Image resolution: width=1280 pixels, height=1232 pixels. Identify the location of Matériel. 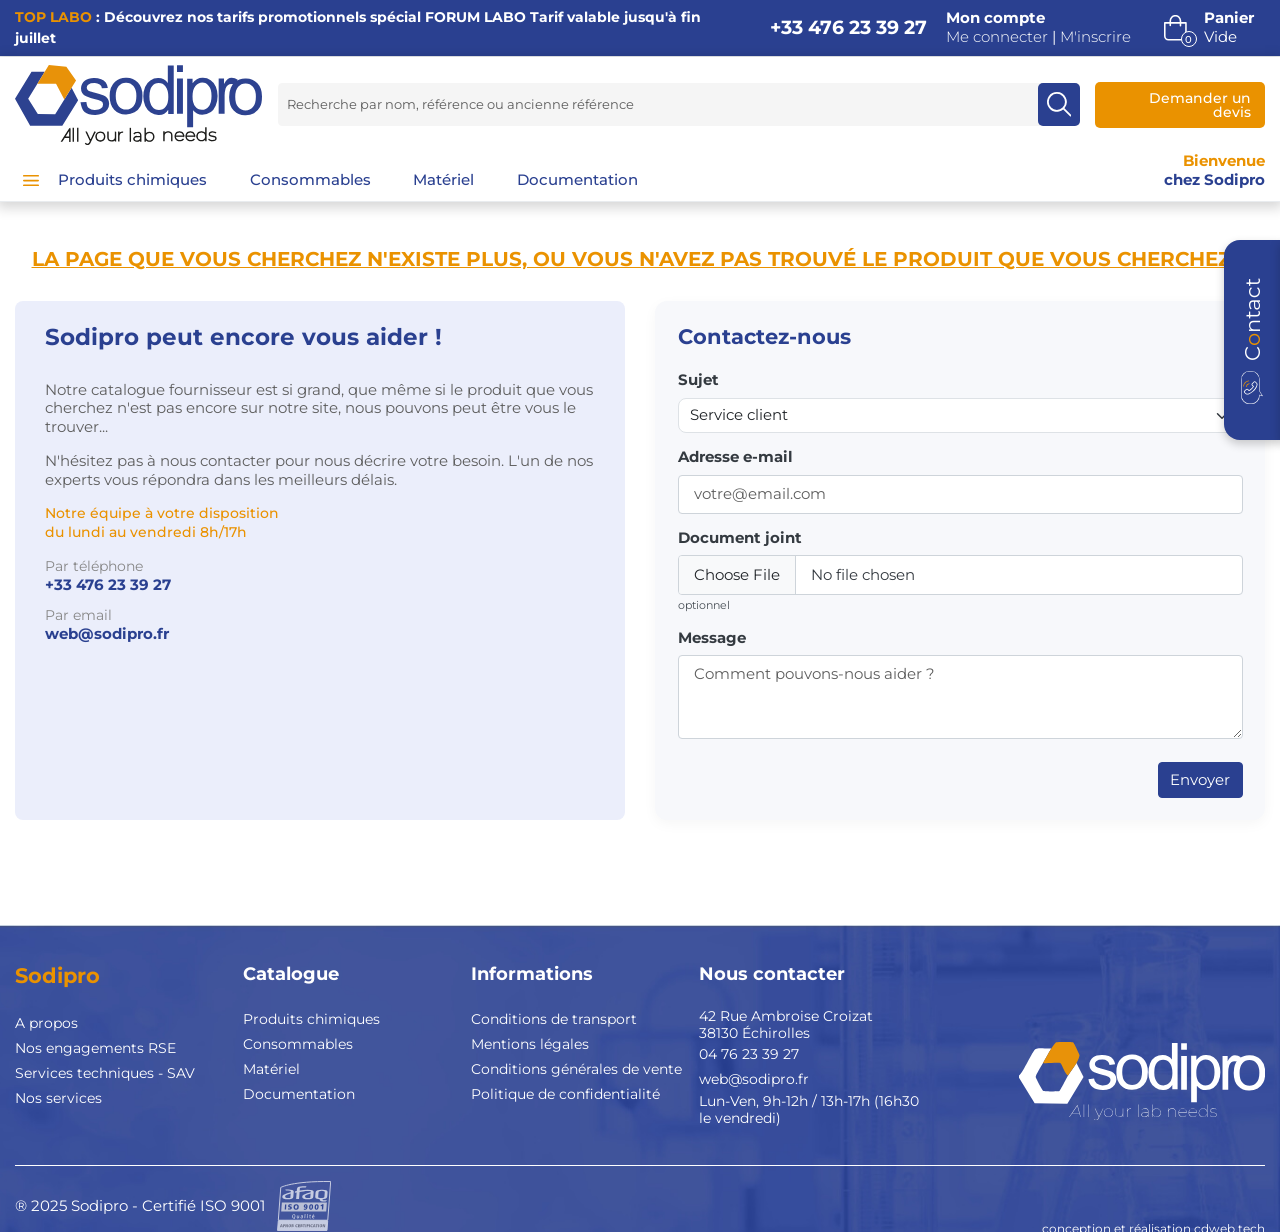
(271, 1069).